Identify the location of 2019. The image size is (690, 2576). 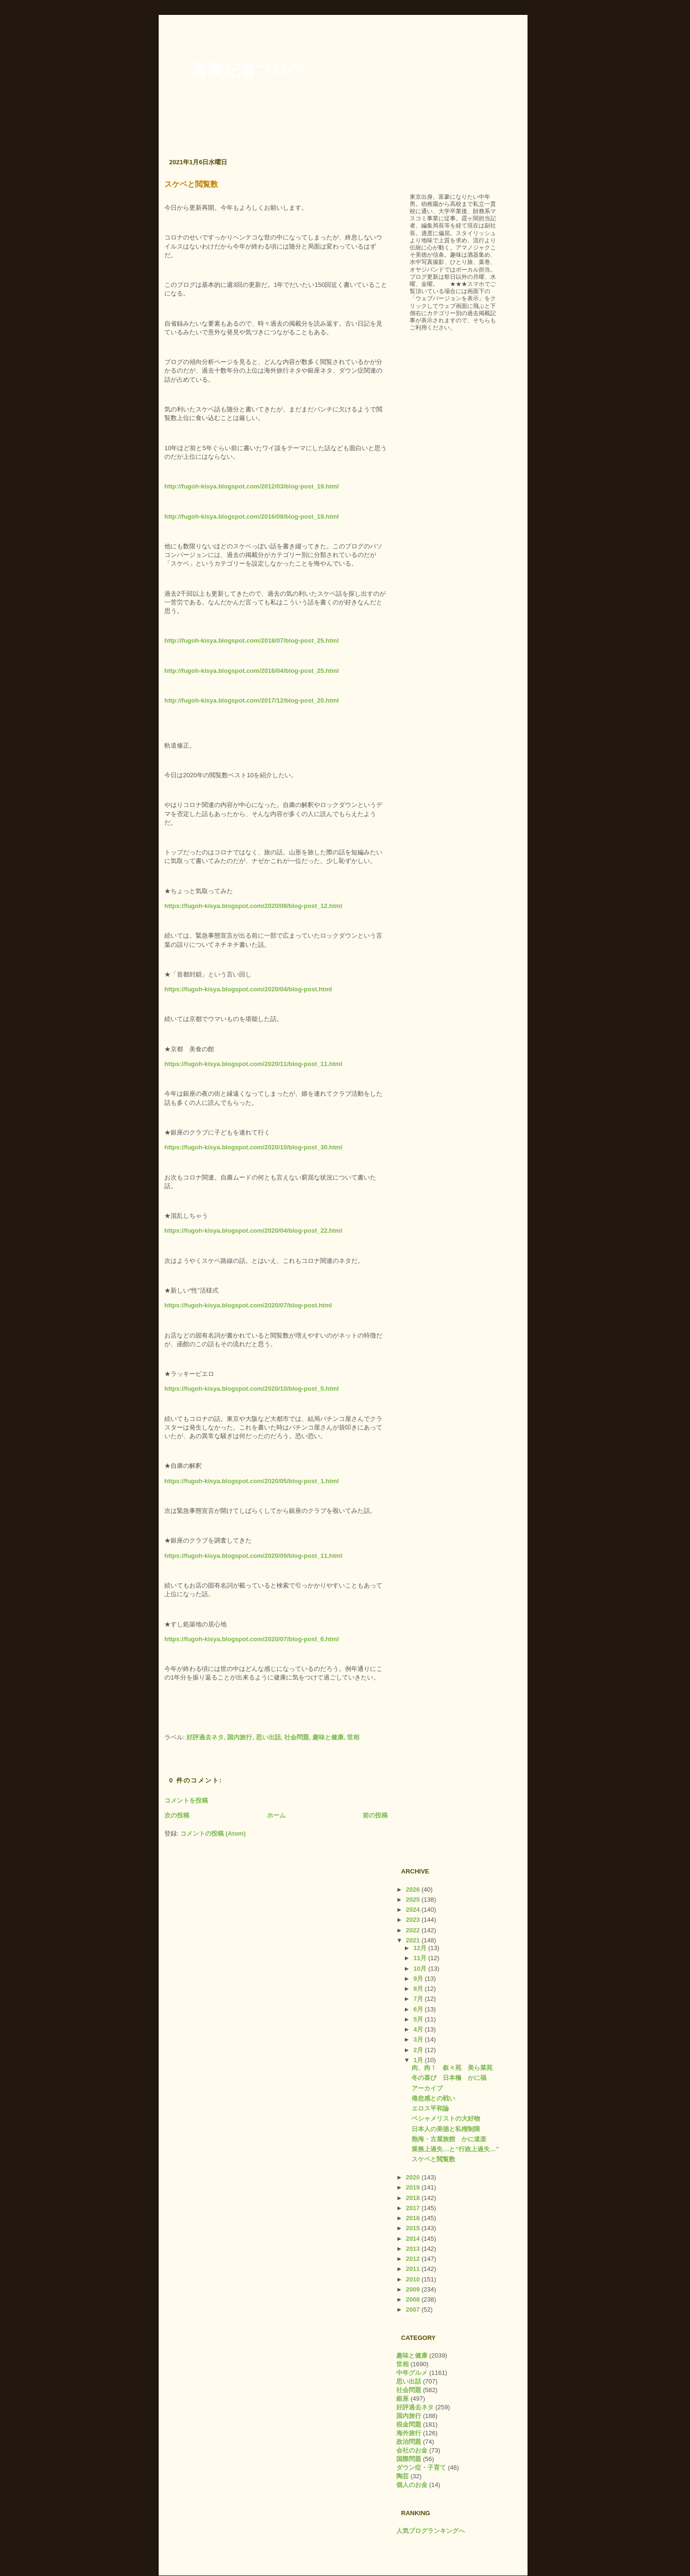
(414, 2187).